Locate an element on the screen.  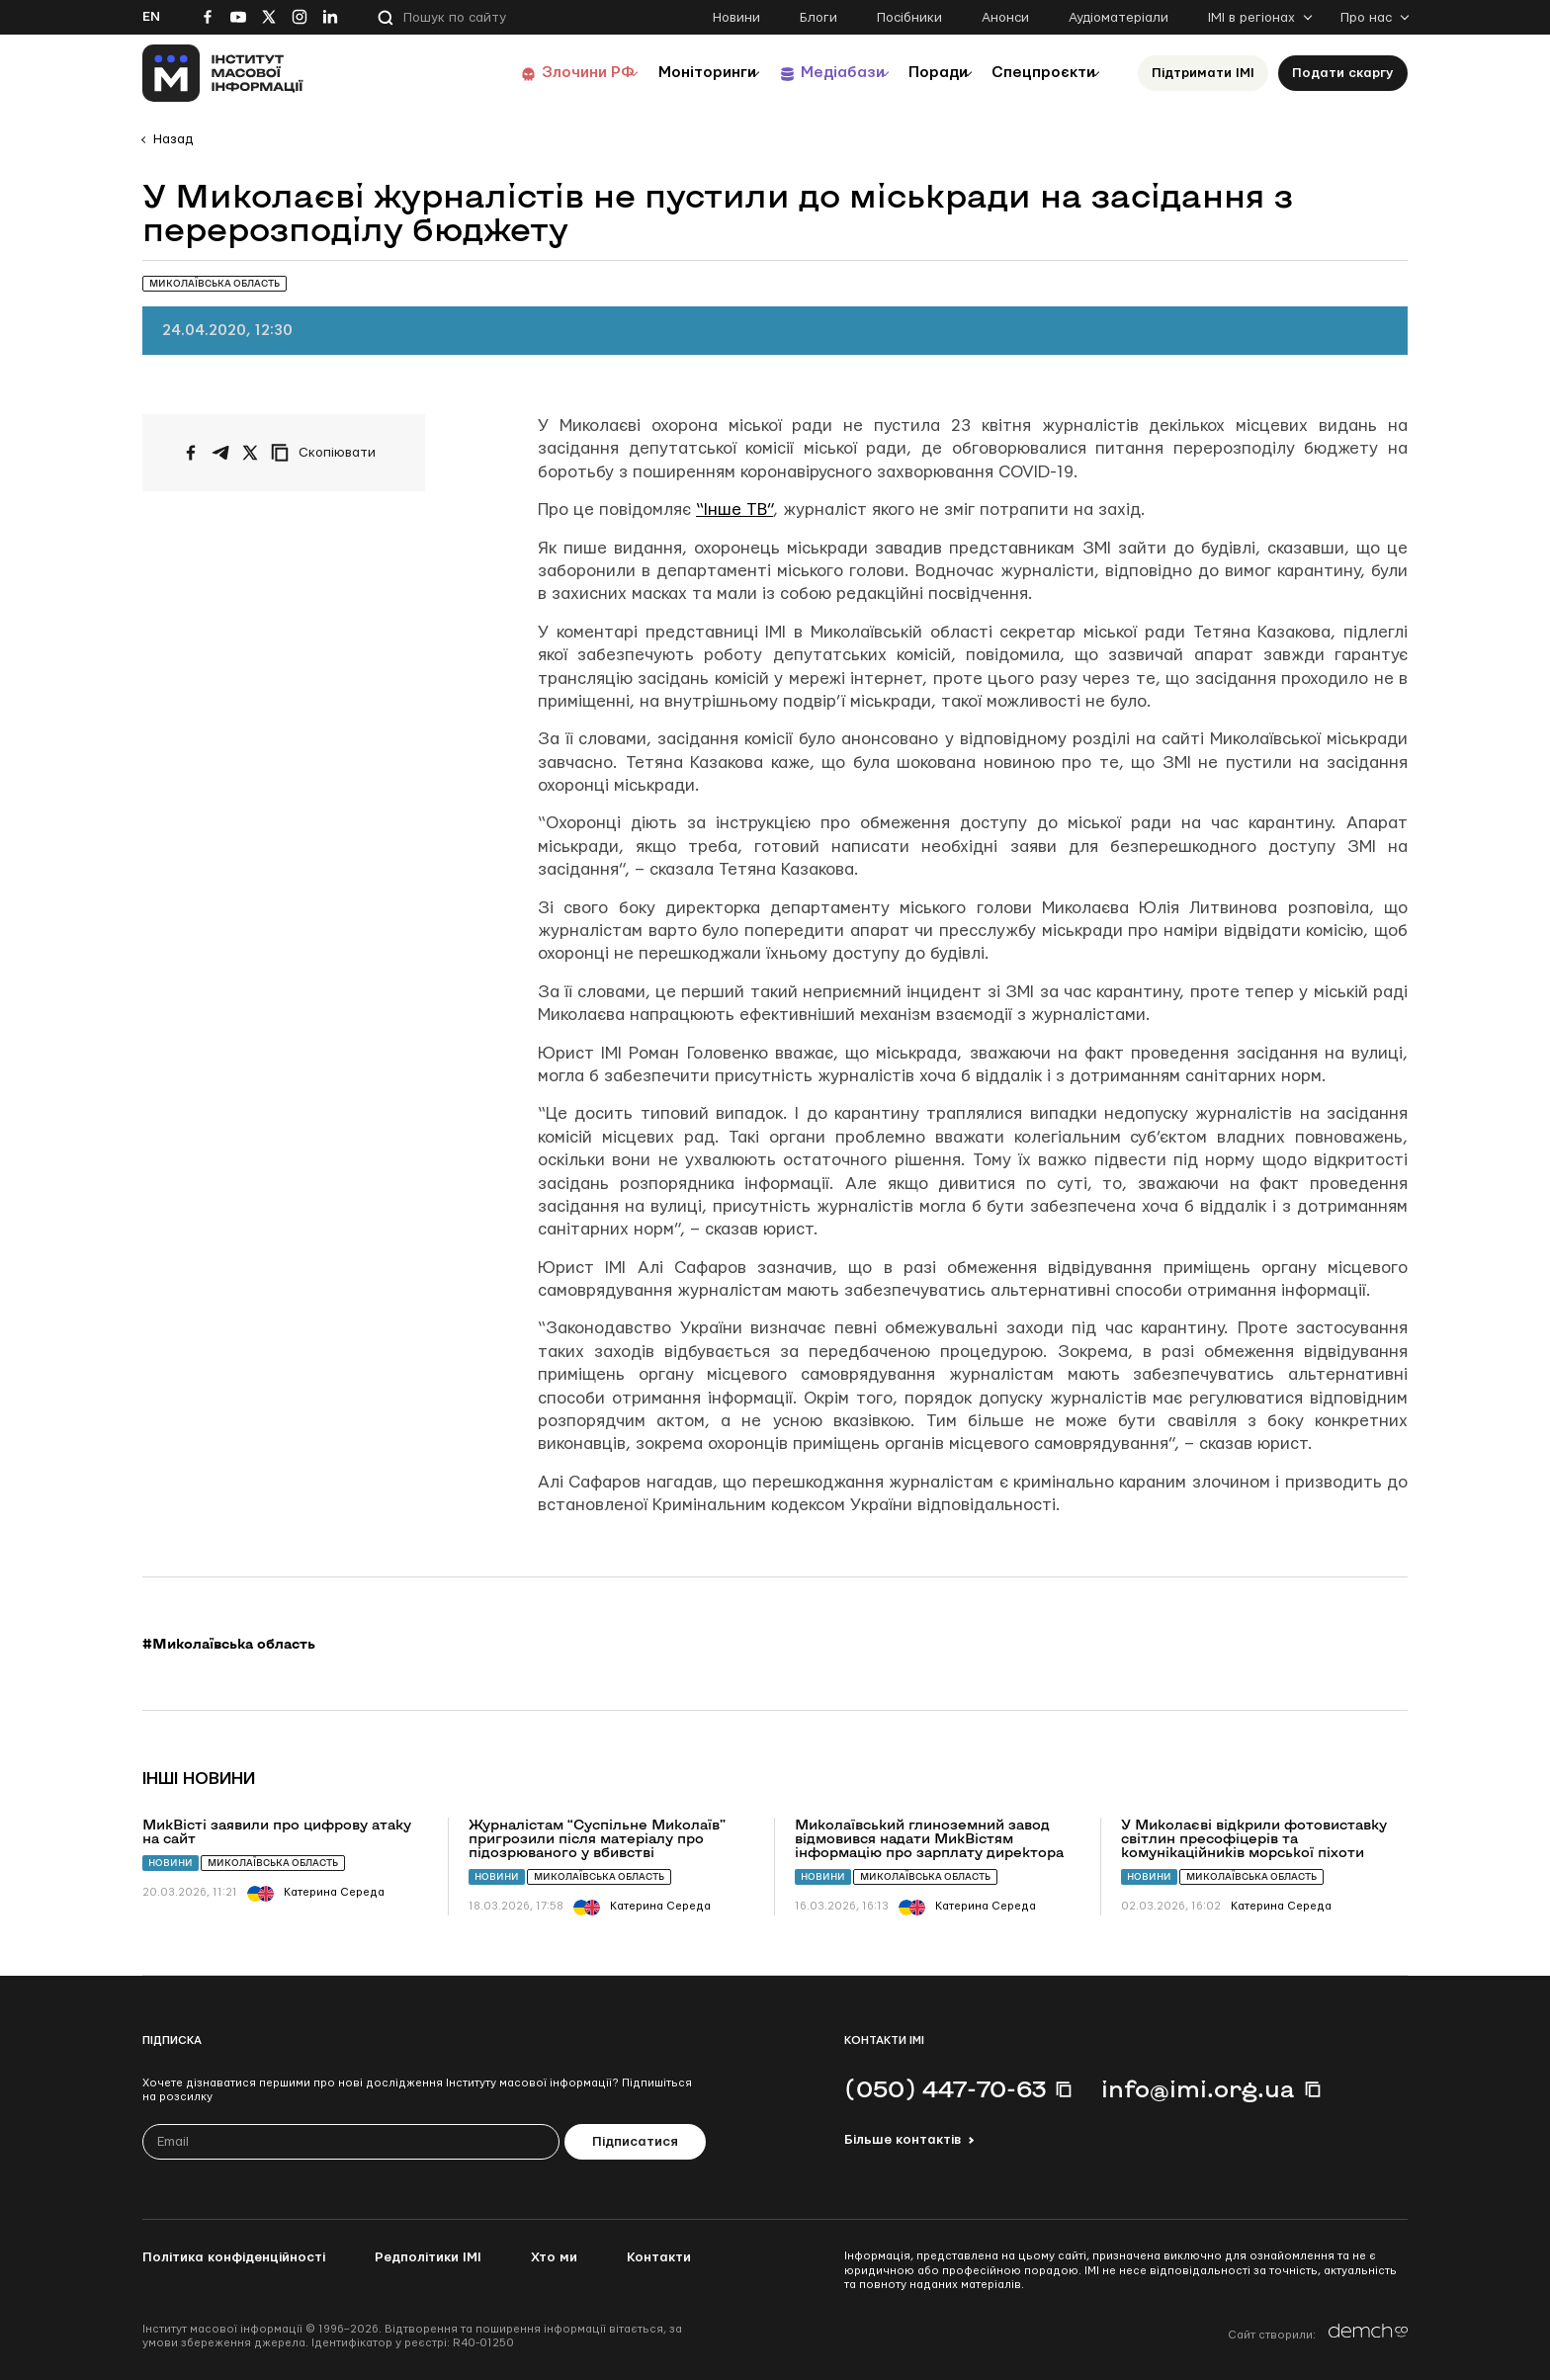
Злочини РФ is located at coordinates (523, 72).